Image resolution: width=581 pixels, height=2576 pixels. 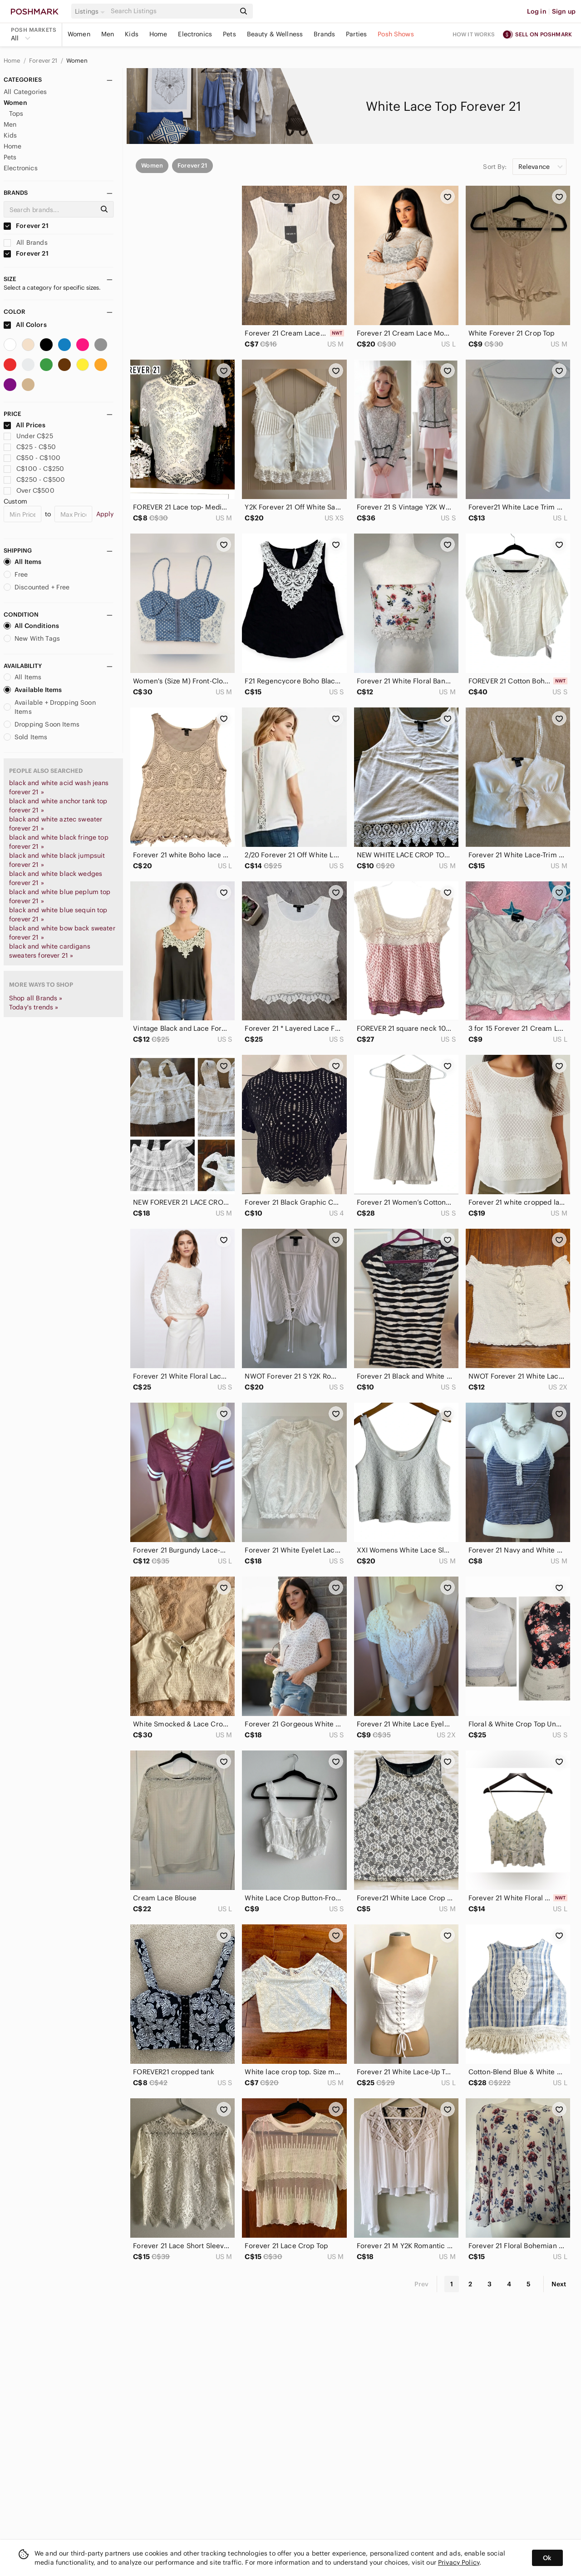 I want to click on All Prices, so click(x=24, y=425).